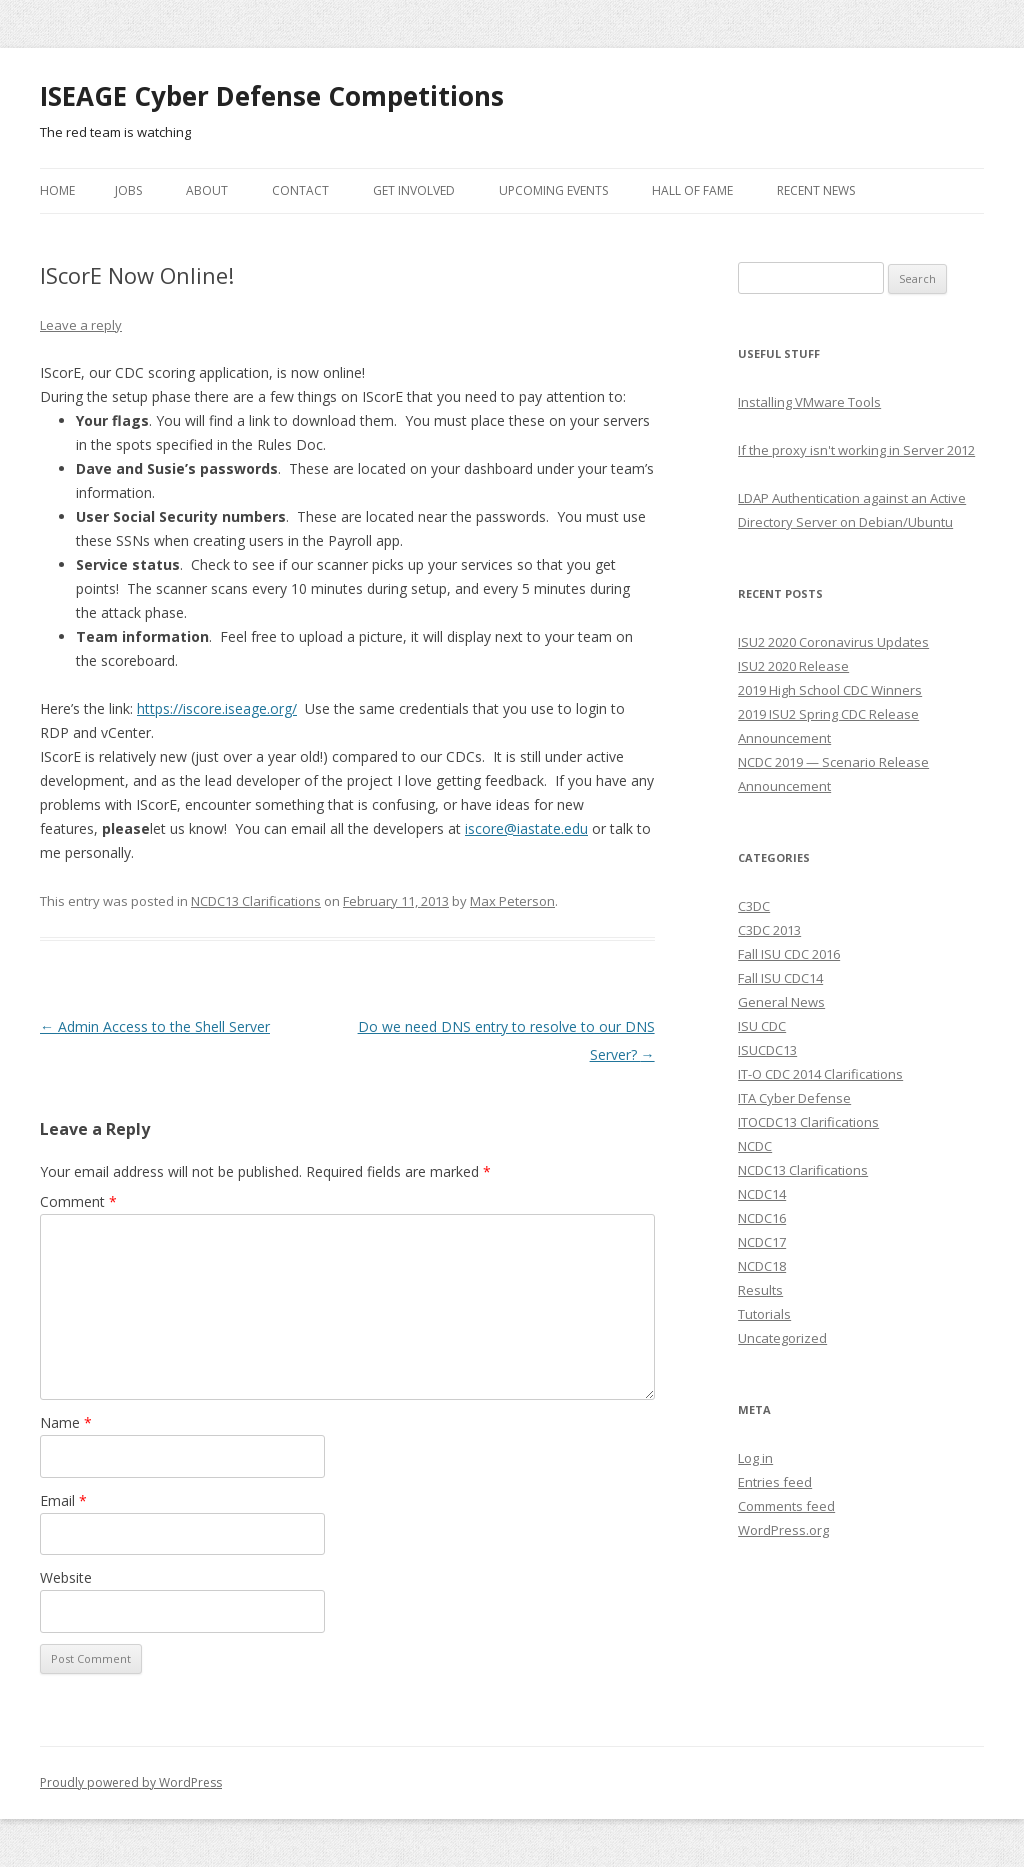 Image resolution: width=1024 pixels, height=1867 pixels. What do you see at coordinates (692, 190) in the screenshot?
I see `Hall of Fame` at bounding box center [692, 190].